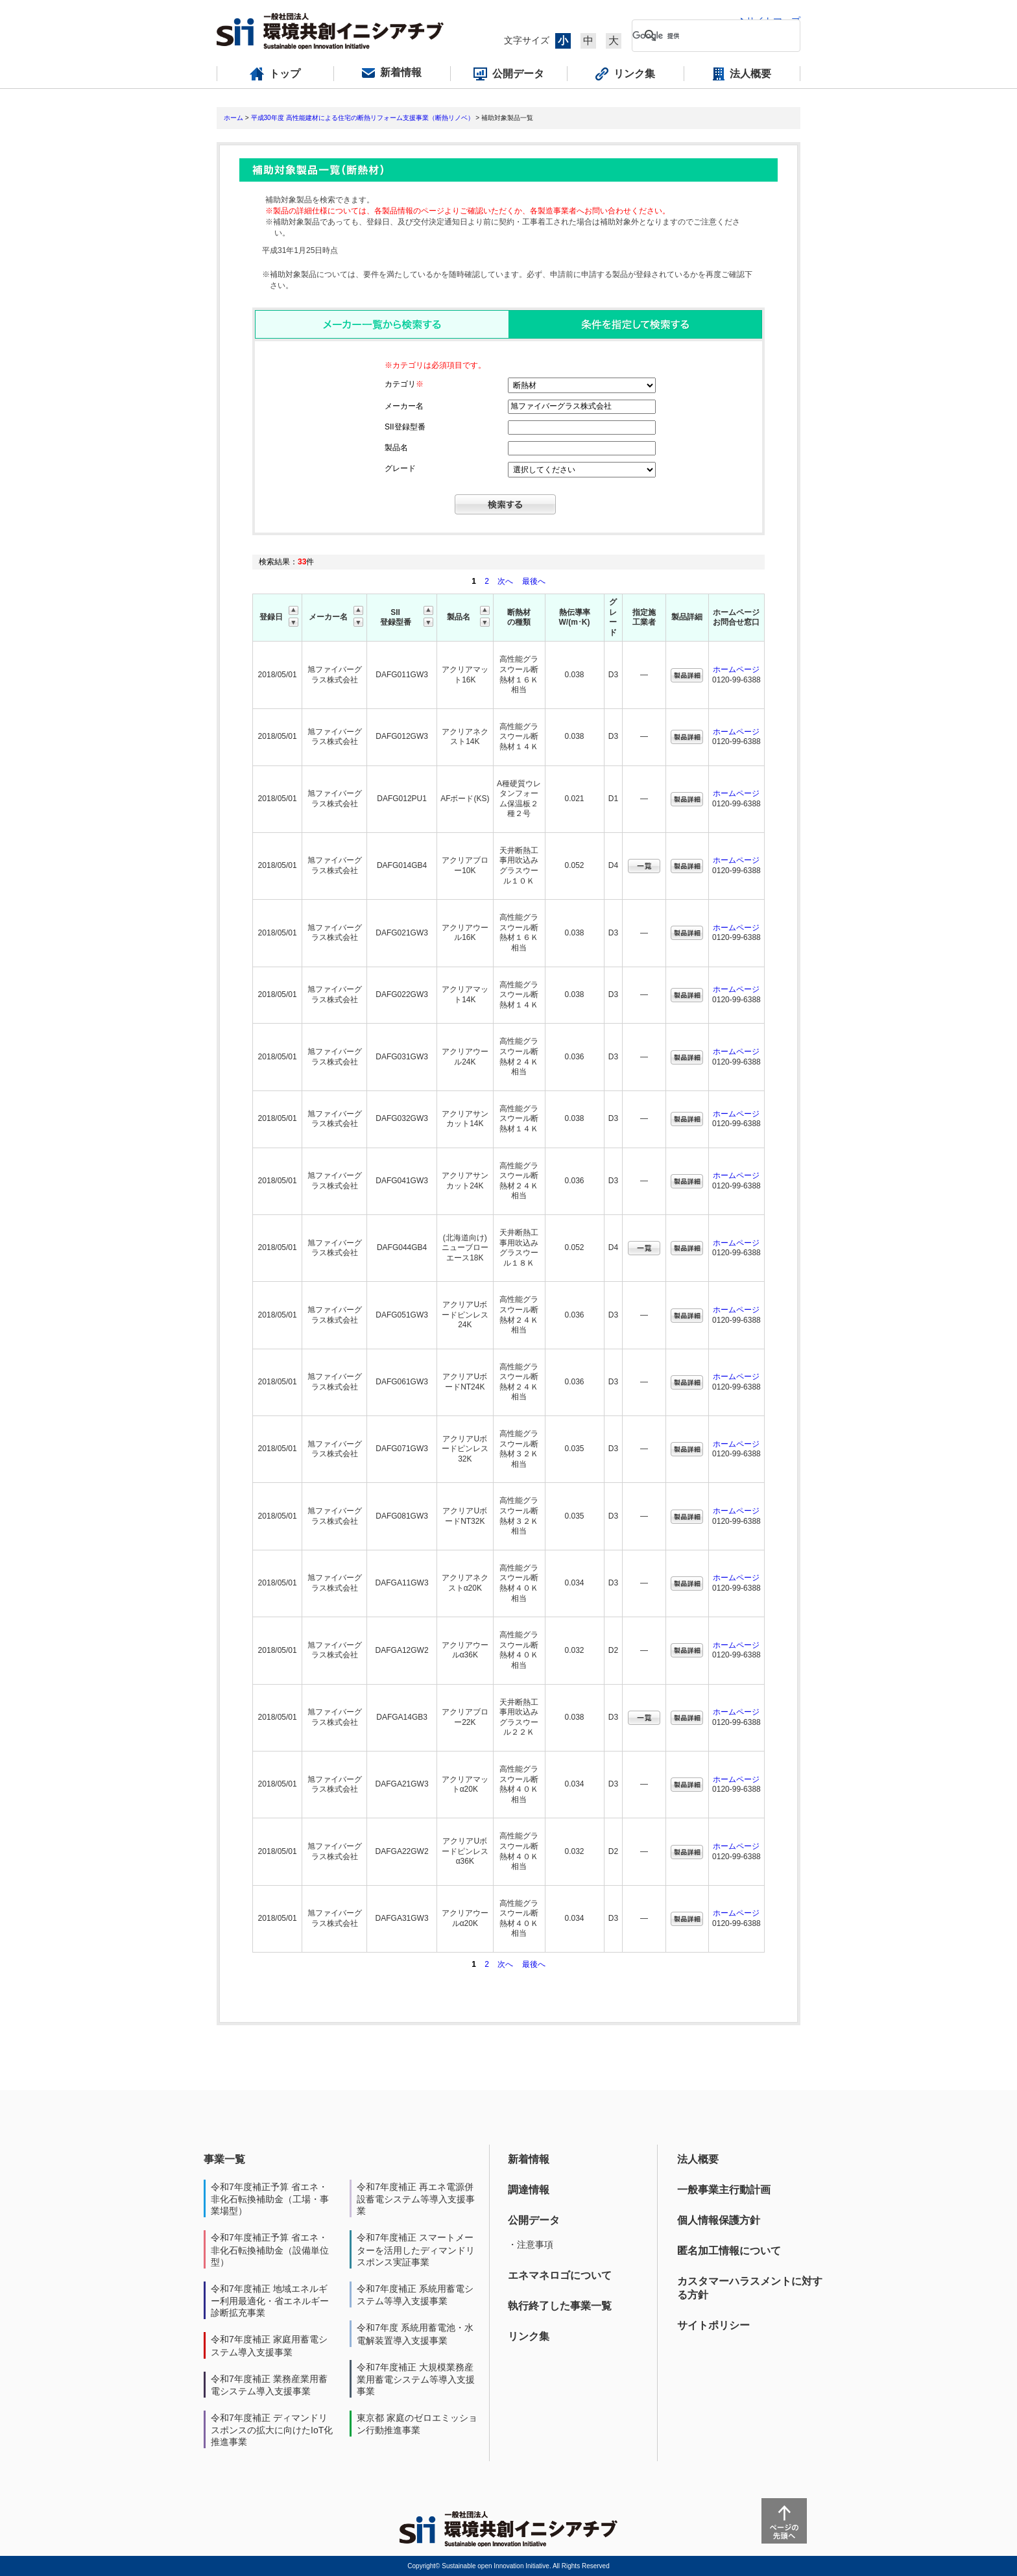  Describe the element at coordinates (528, 2159) in the screenshot. I see `新着情報` at that location.